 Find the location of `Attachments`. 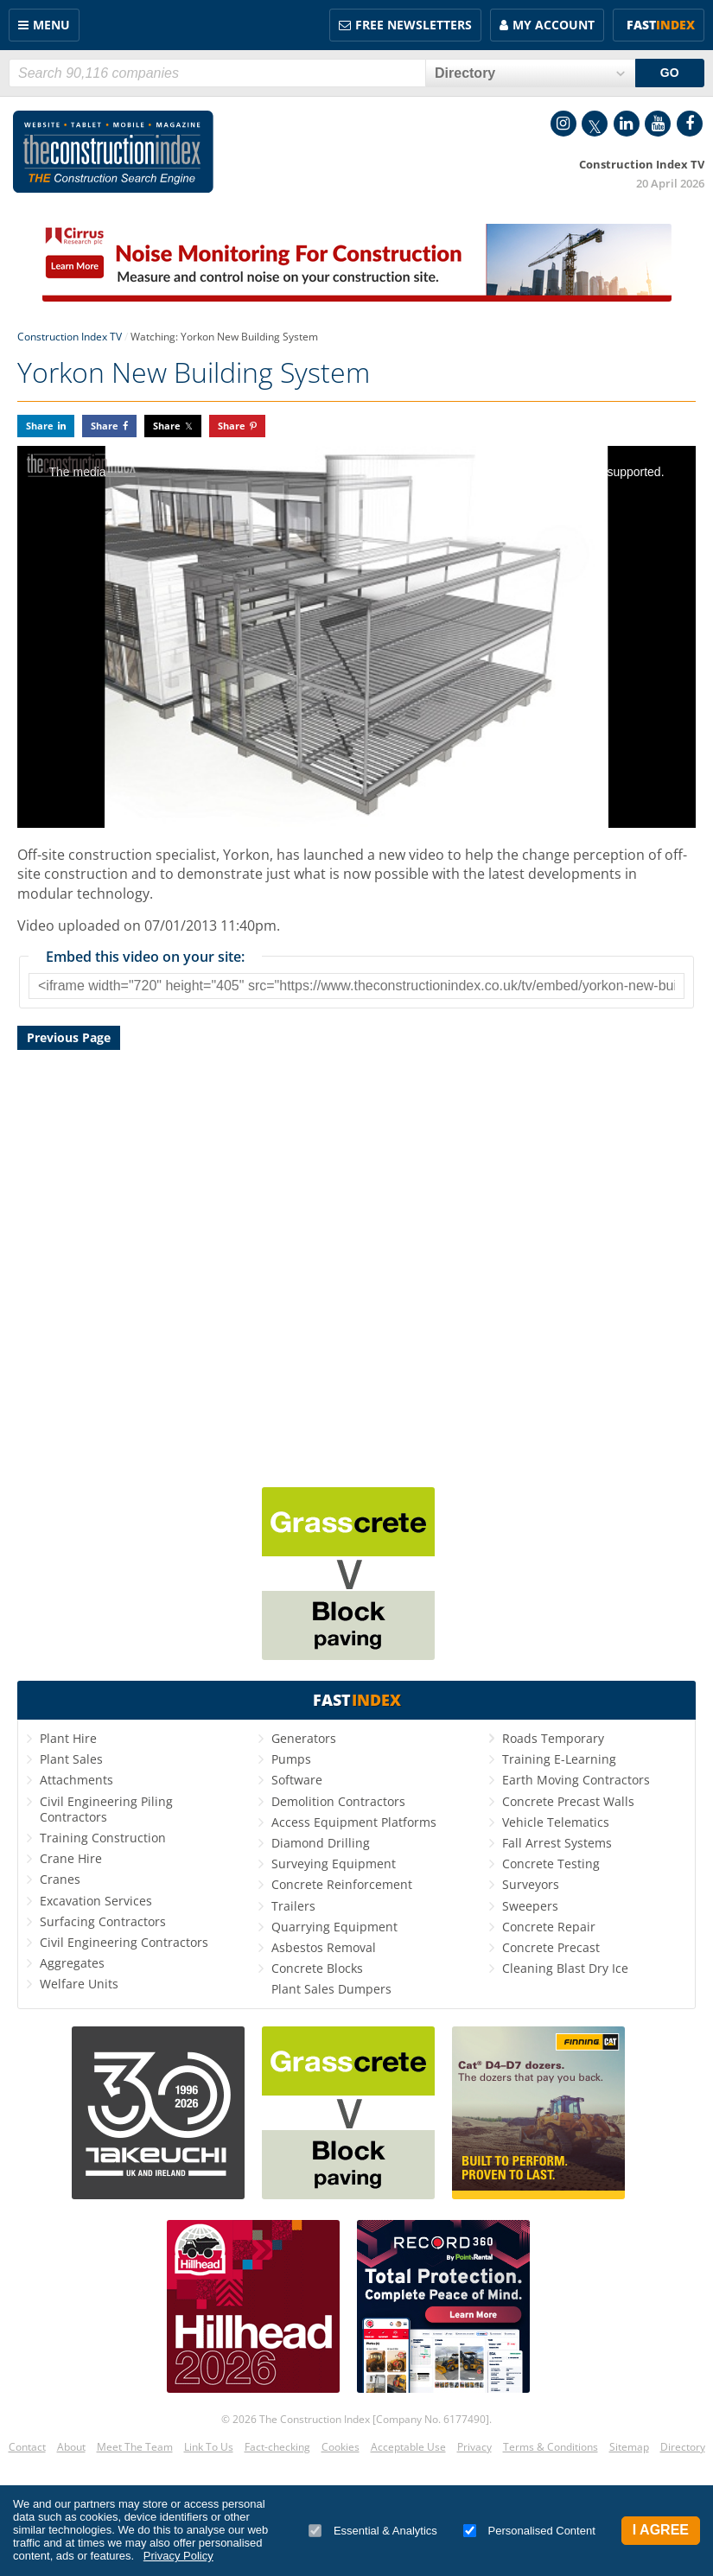

Attachments is located at coordinates (76, 1779).